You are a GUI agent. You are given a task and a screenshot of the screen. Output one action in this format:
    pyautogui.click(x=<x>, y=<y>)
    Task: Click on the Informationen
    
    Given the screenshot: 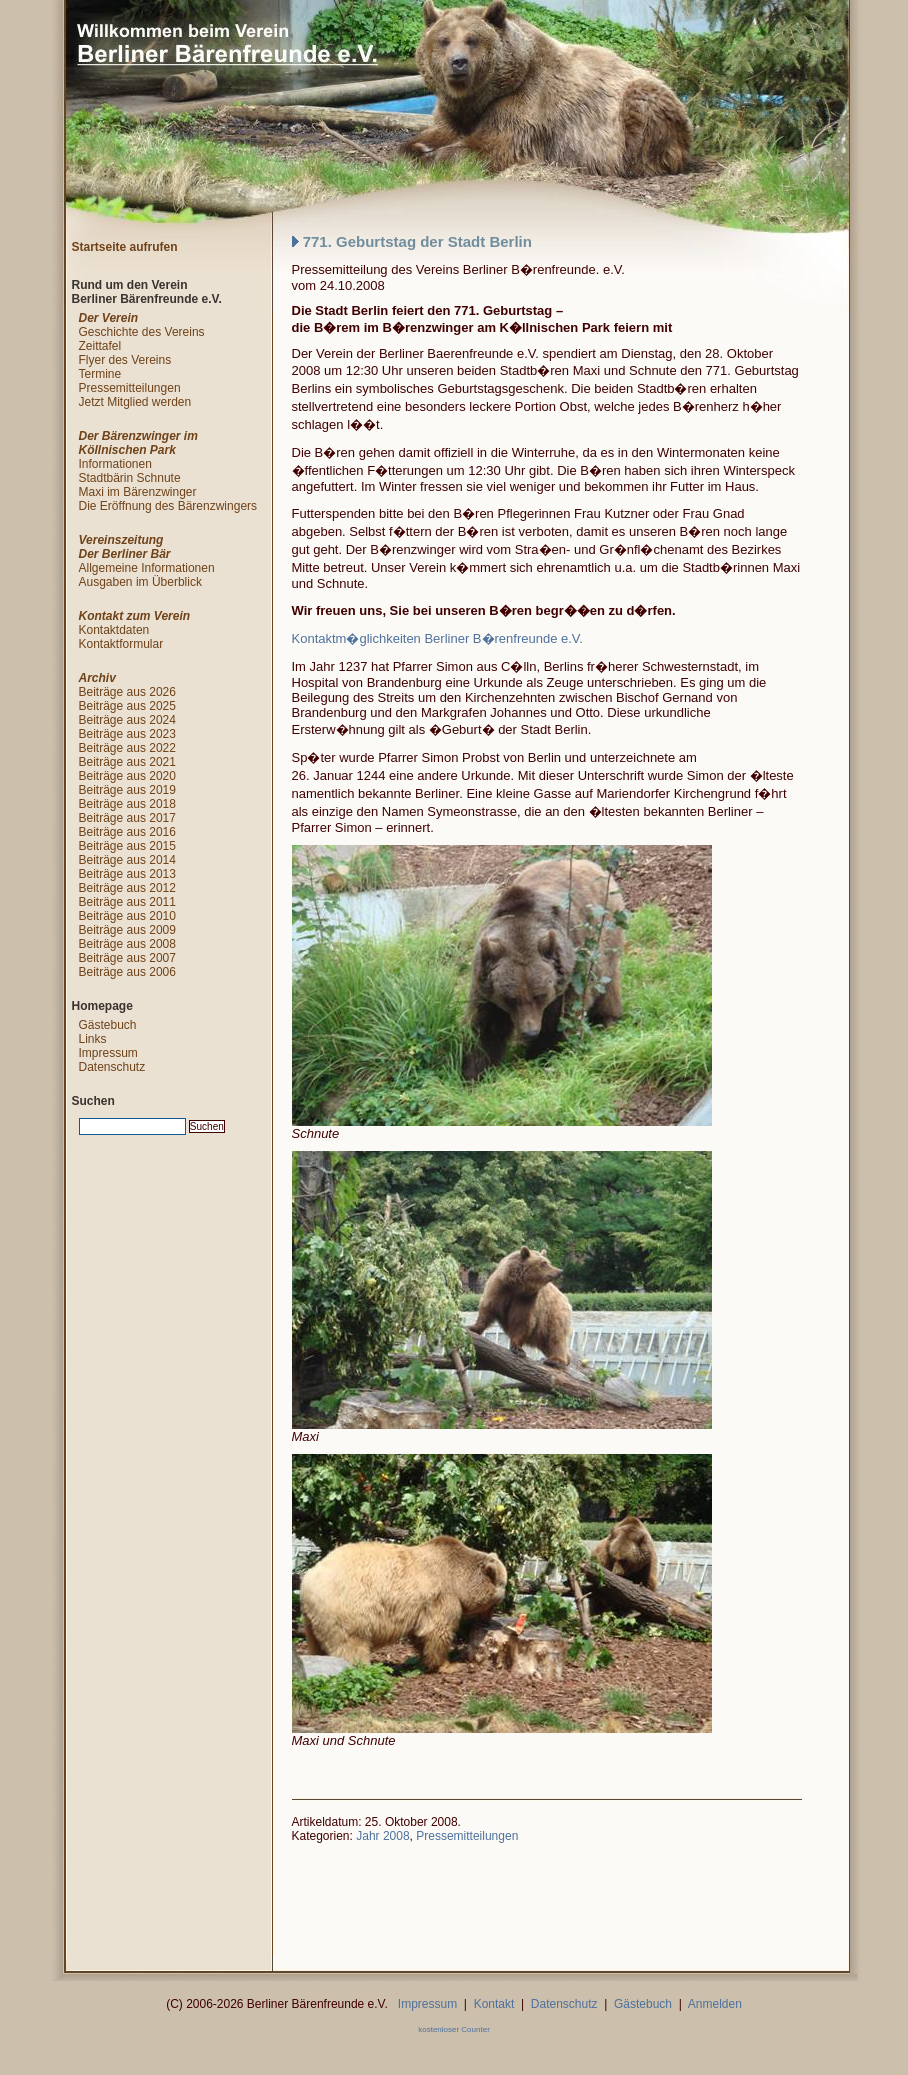 What is the action you would take?
    pyautogui.click(x=115, y=464)
    